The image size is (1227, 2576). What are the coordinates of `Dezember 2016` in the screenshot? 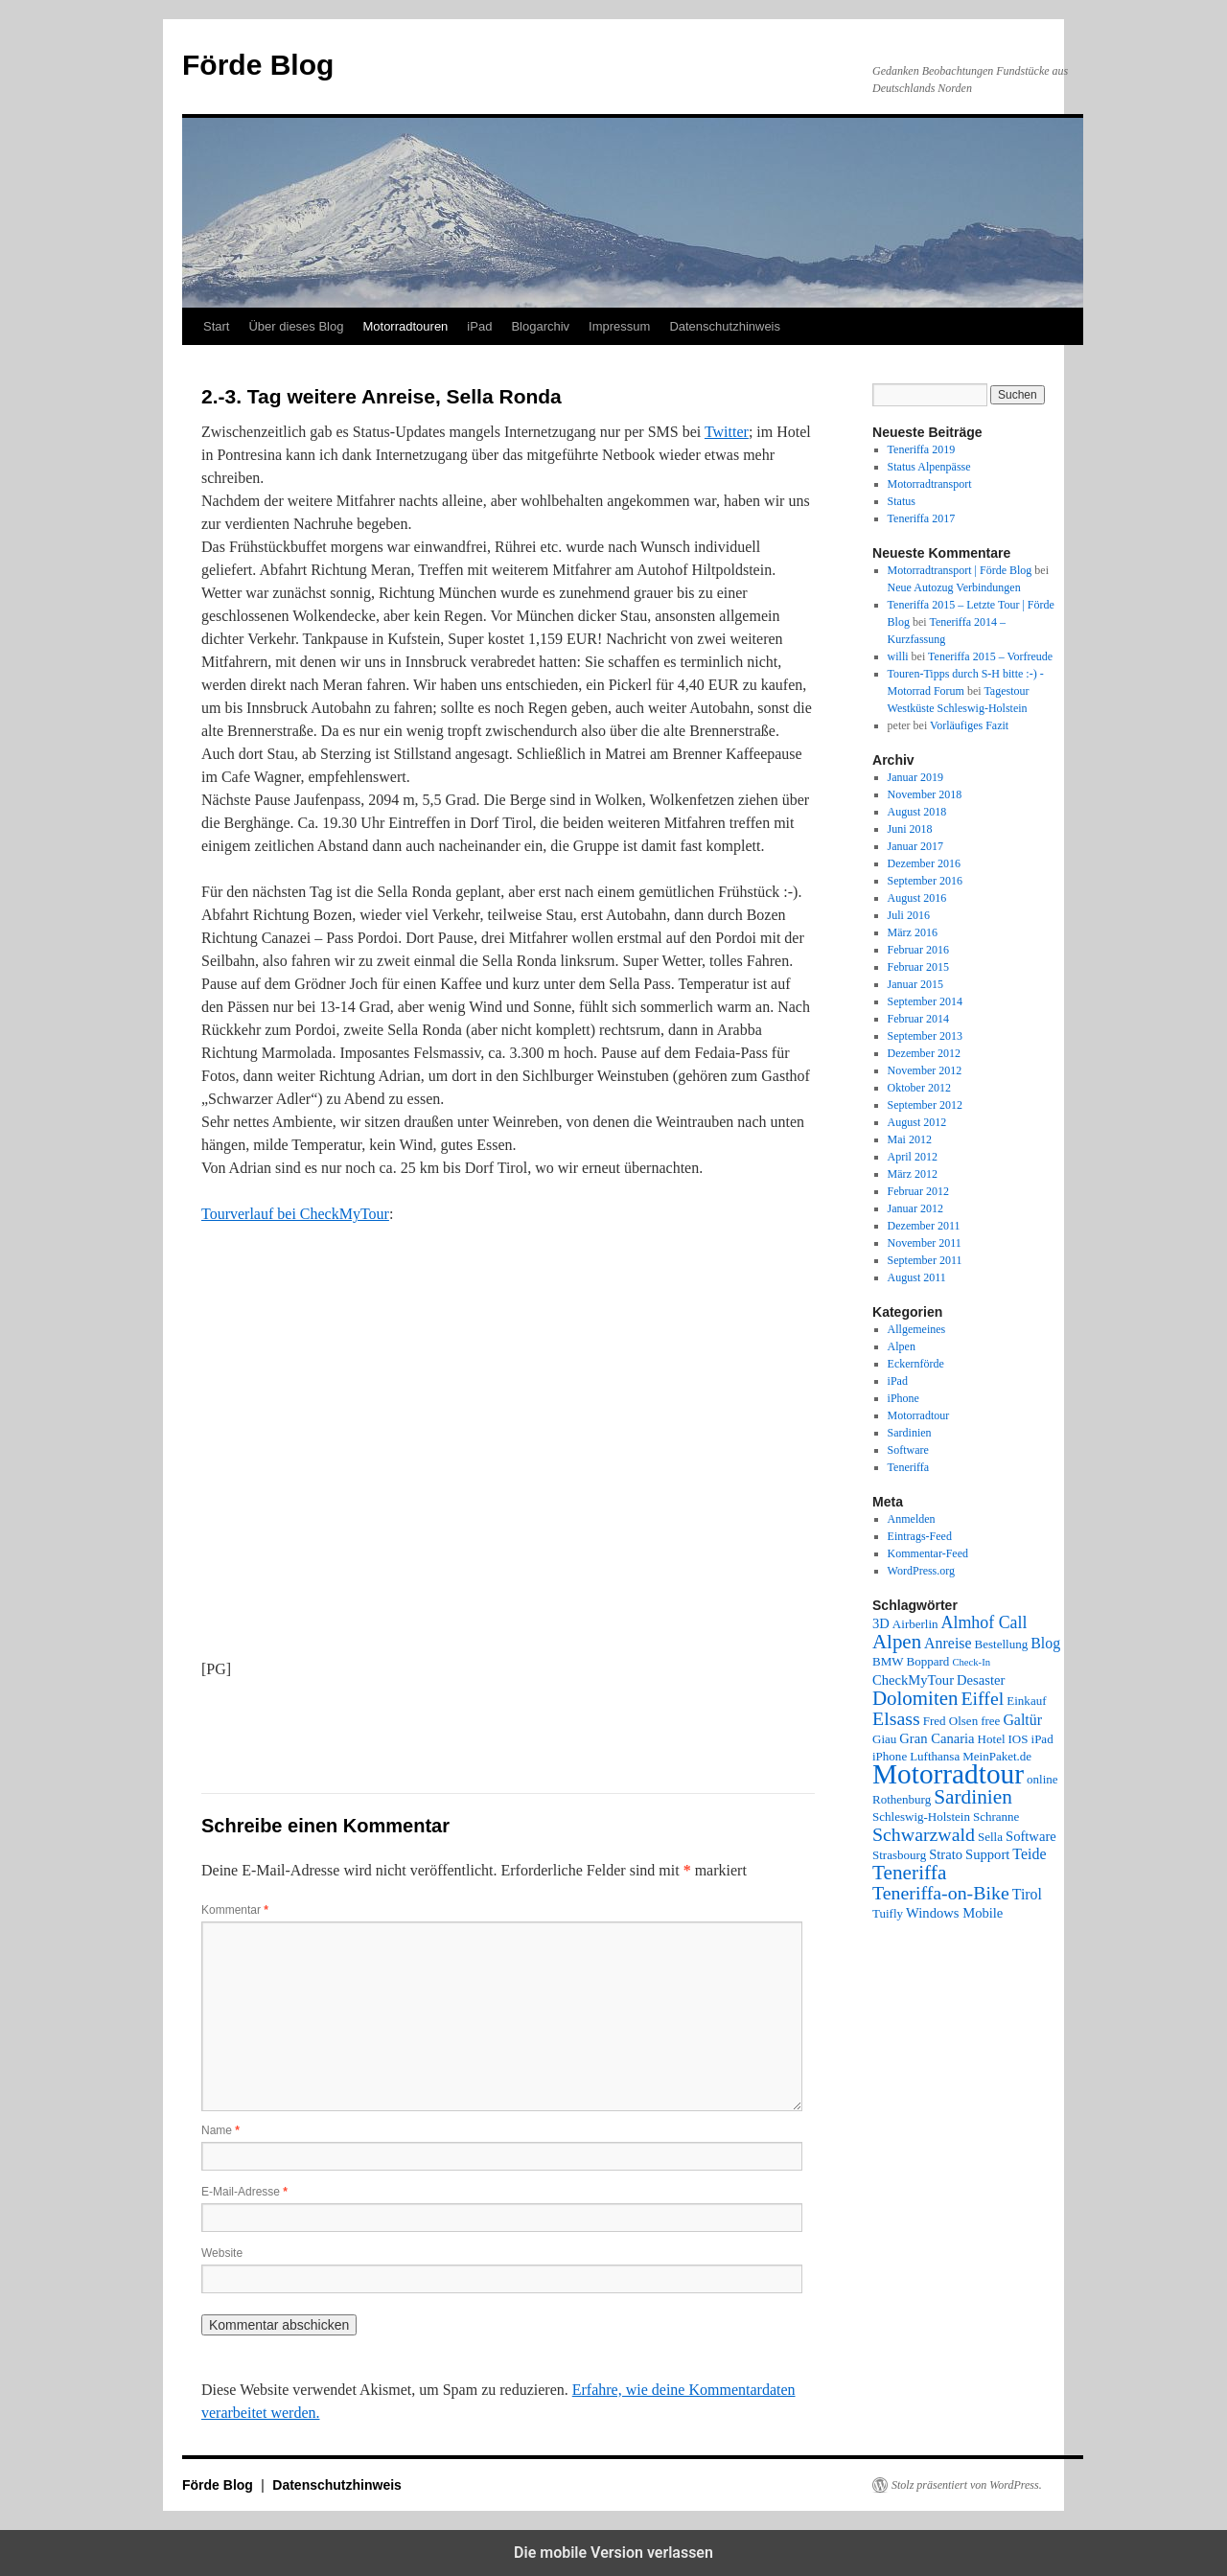 It's located at (924, 863).